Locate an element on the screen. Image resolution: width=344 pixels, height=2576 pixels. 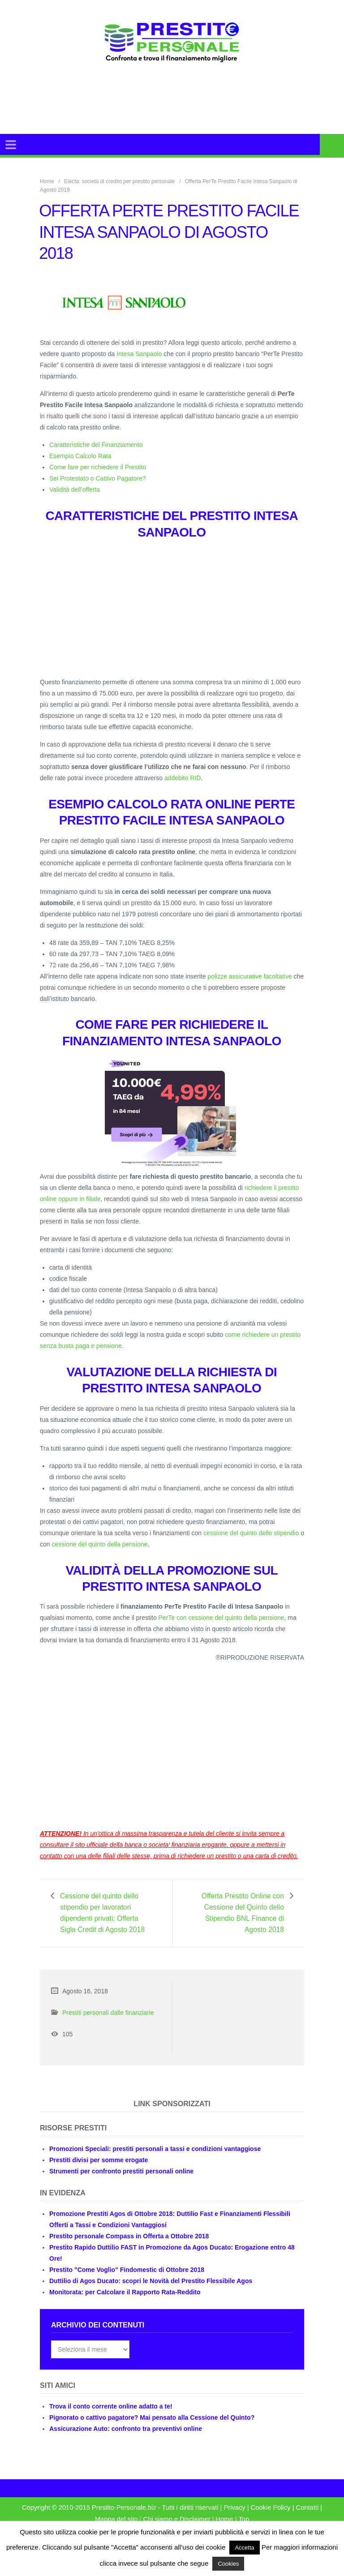
Prestito "Come Voglio" Findomestic di Ottobre 2018 is located at coordinates (126, 2280).